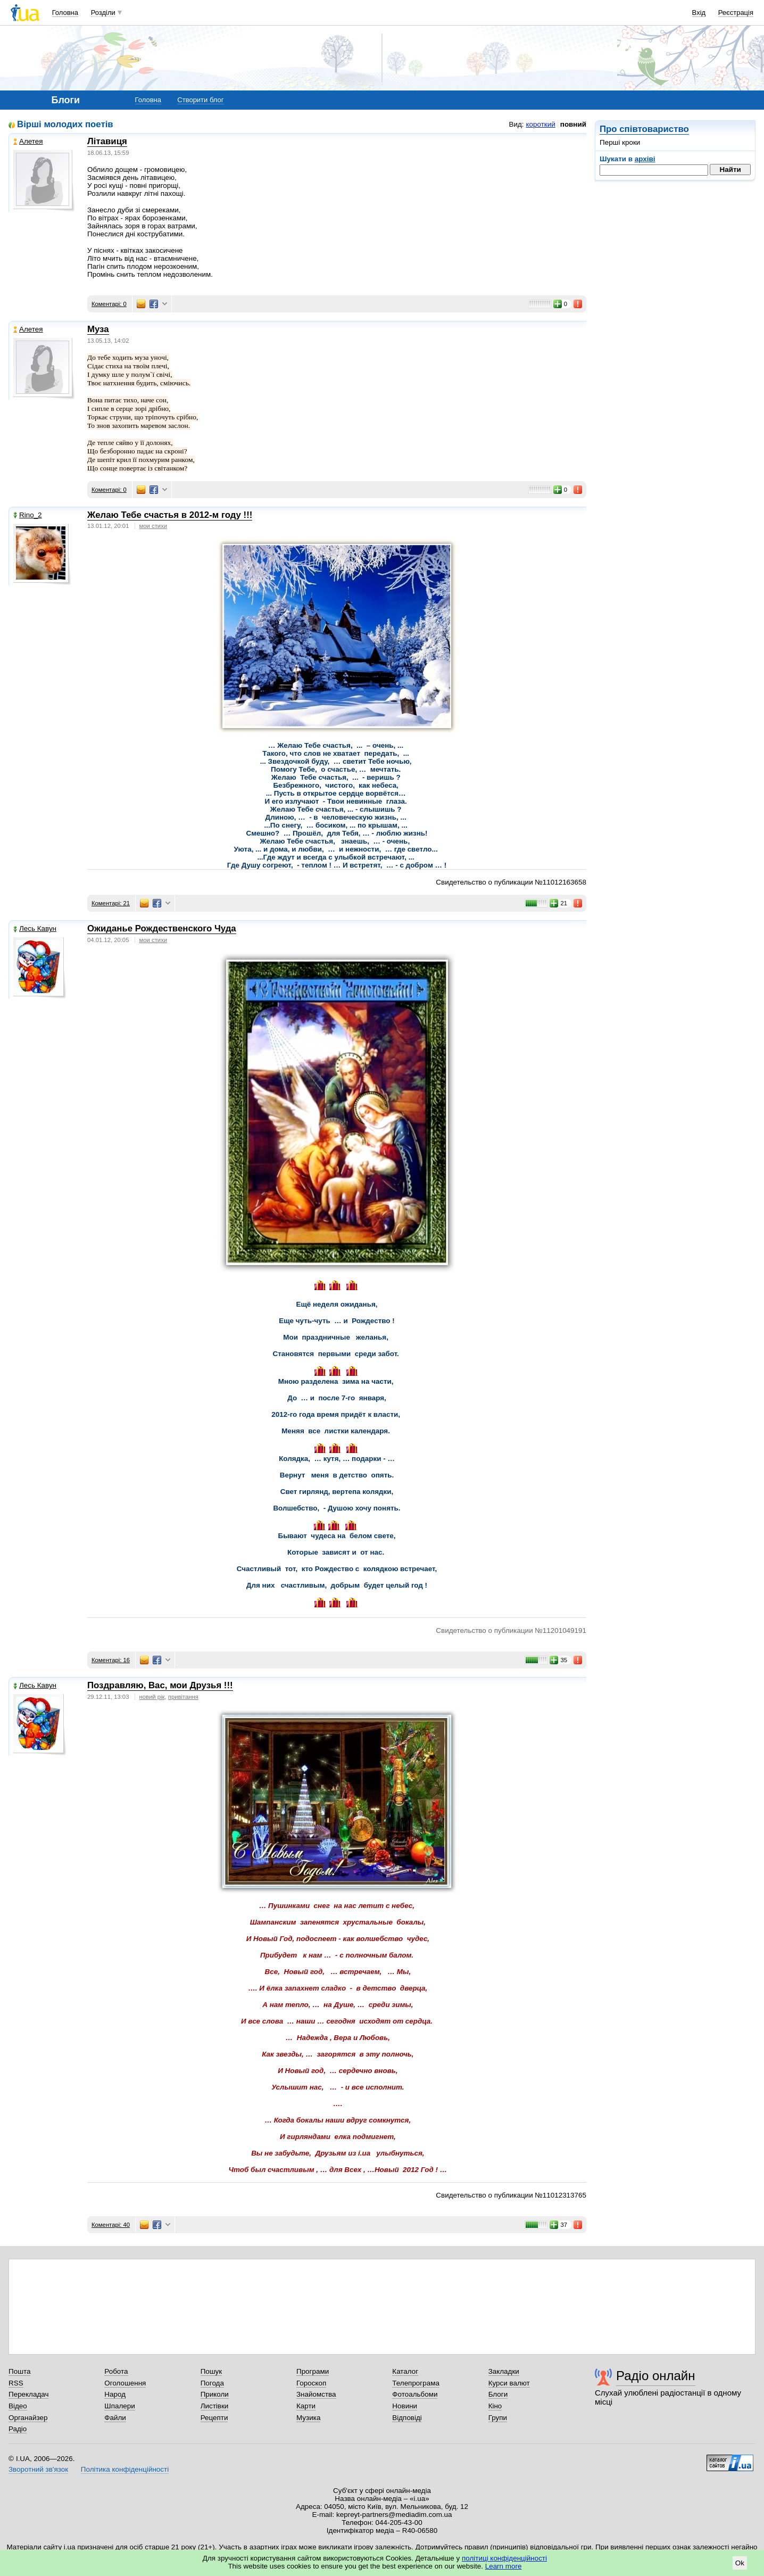  I want to click on Групи, so click(497, 2418).